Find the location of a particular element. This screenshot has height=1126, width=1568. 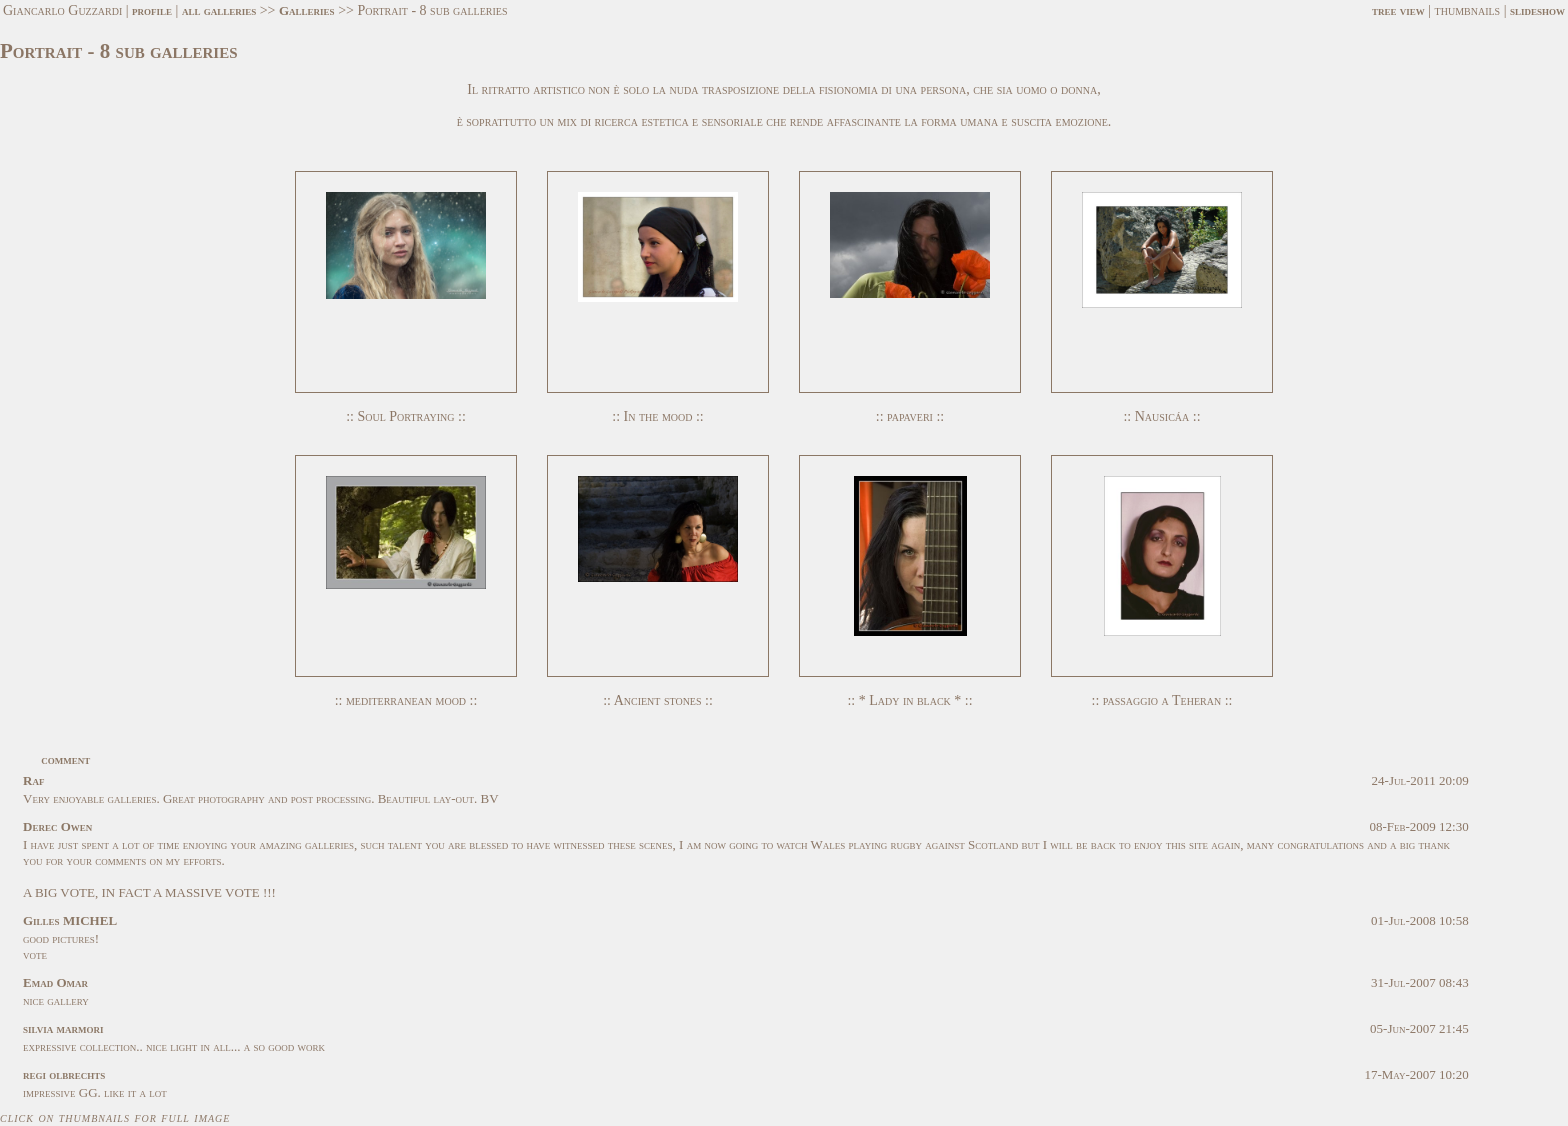

Raf is located at coordinates (33, 780).